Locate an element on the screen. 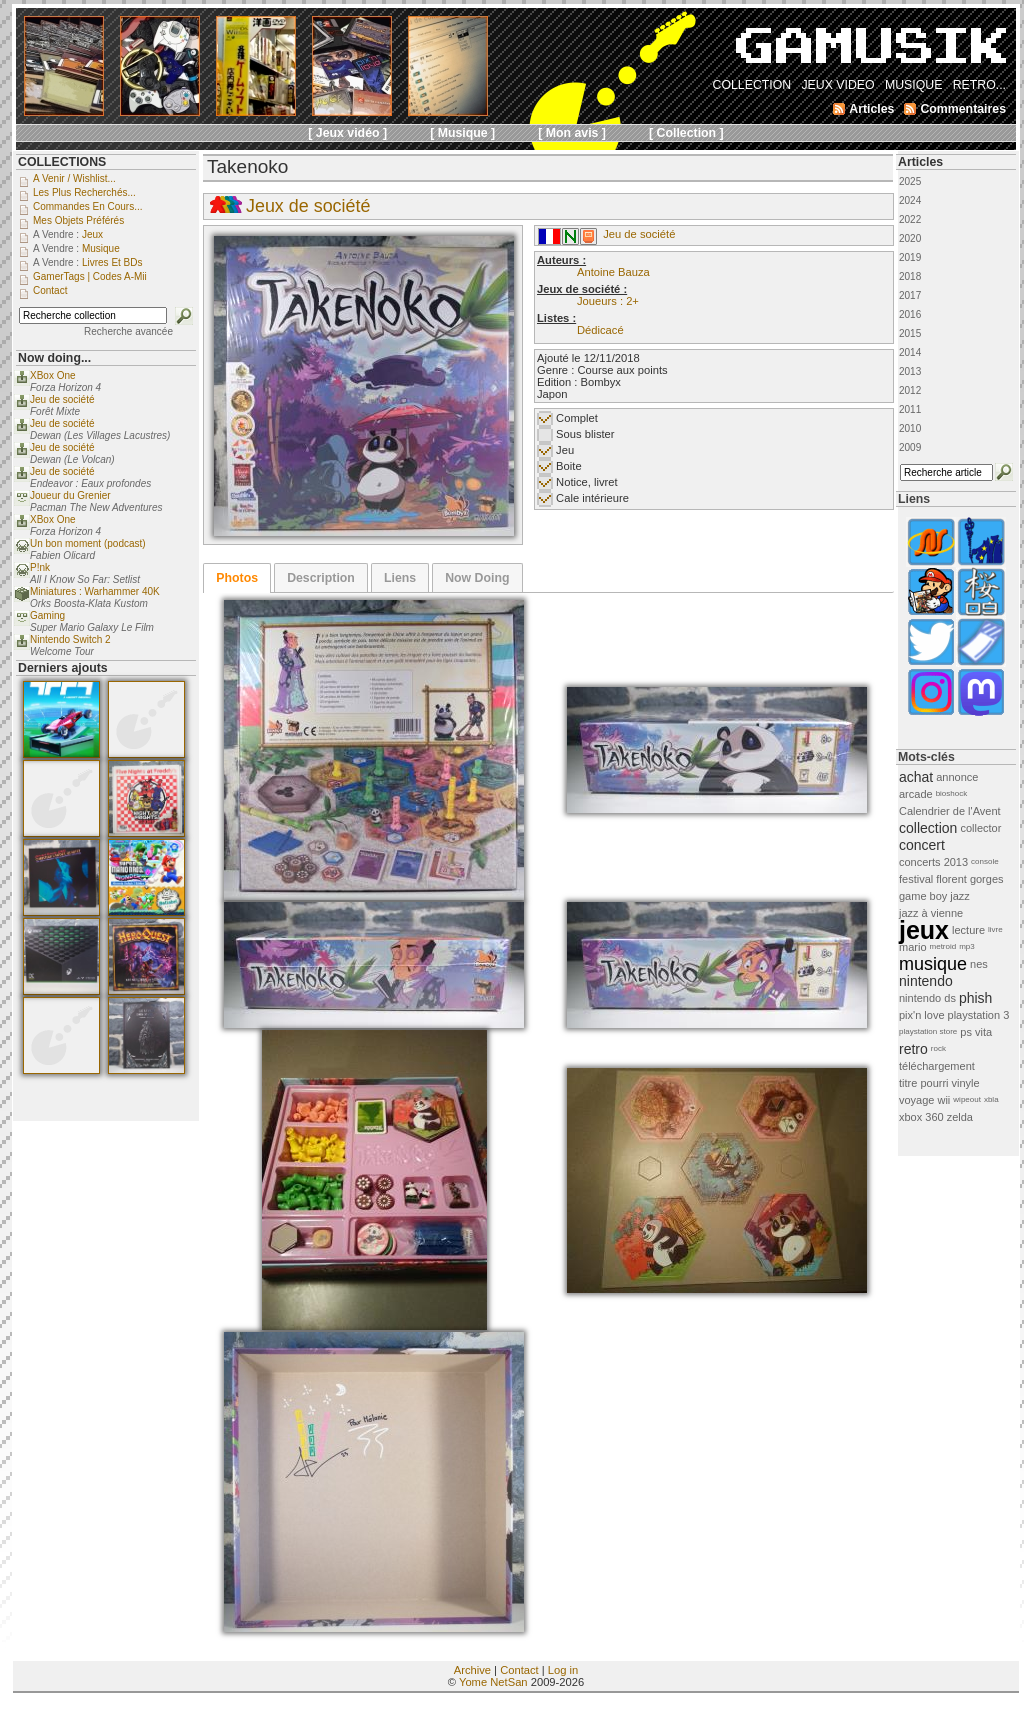 The width and height of the screenshot is (1024, 1713). annonce is located at coordinates (957, 777).